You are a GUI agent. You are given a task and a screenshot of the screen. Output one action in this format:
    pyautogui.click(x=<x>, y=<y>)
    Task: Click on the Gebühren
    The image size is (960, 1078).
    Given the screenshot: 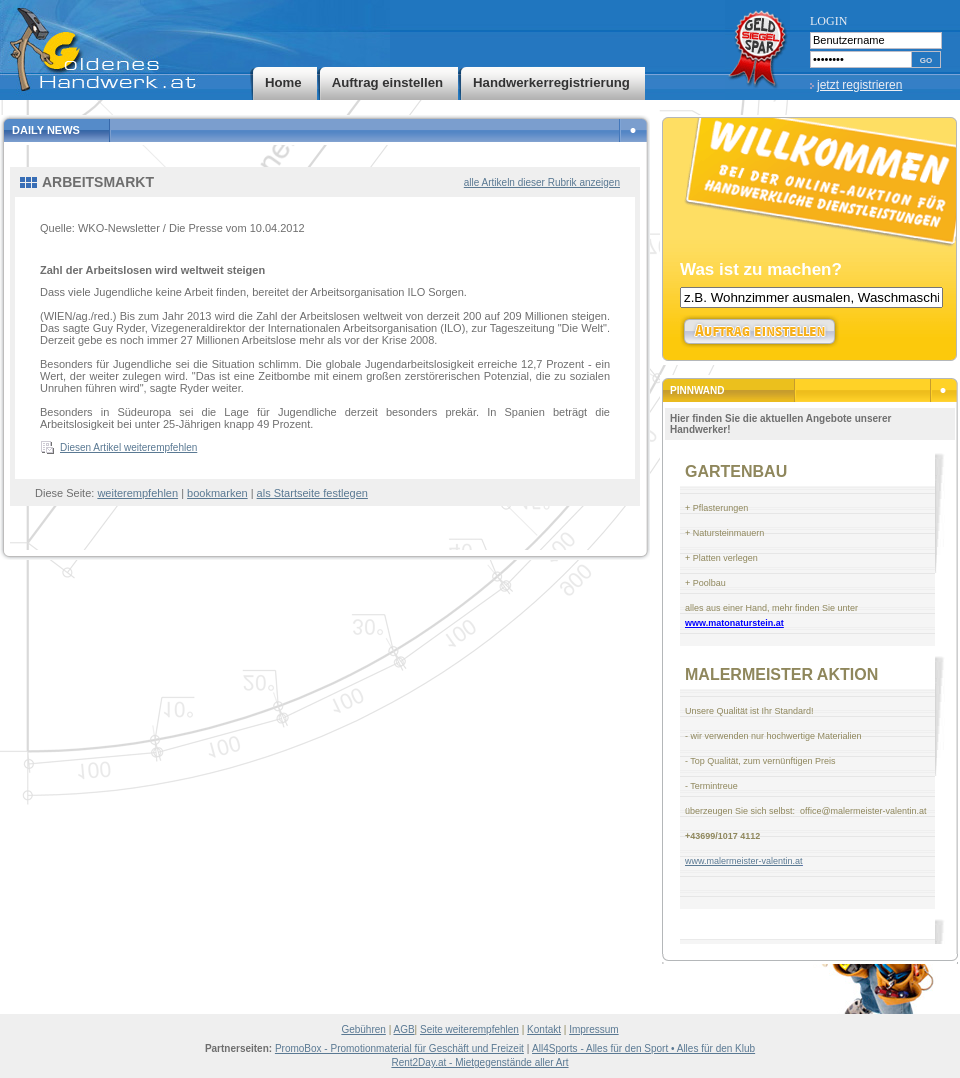 What is the action you would take?
    pyautogui.click(x=363, y=1029)
    